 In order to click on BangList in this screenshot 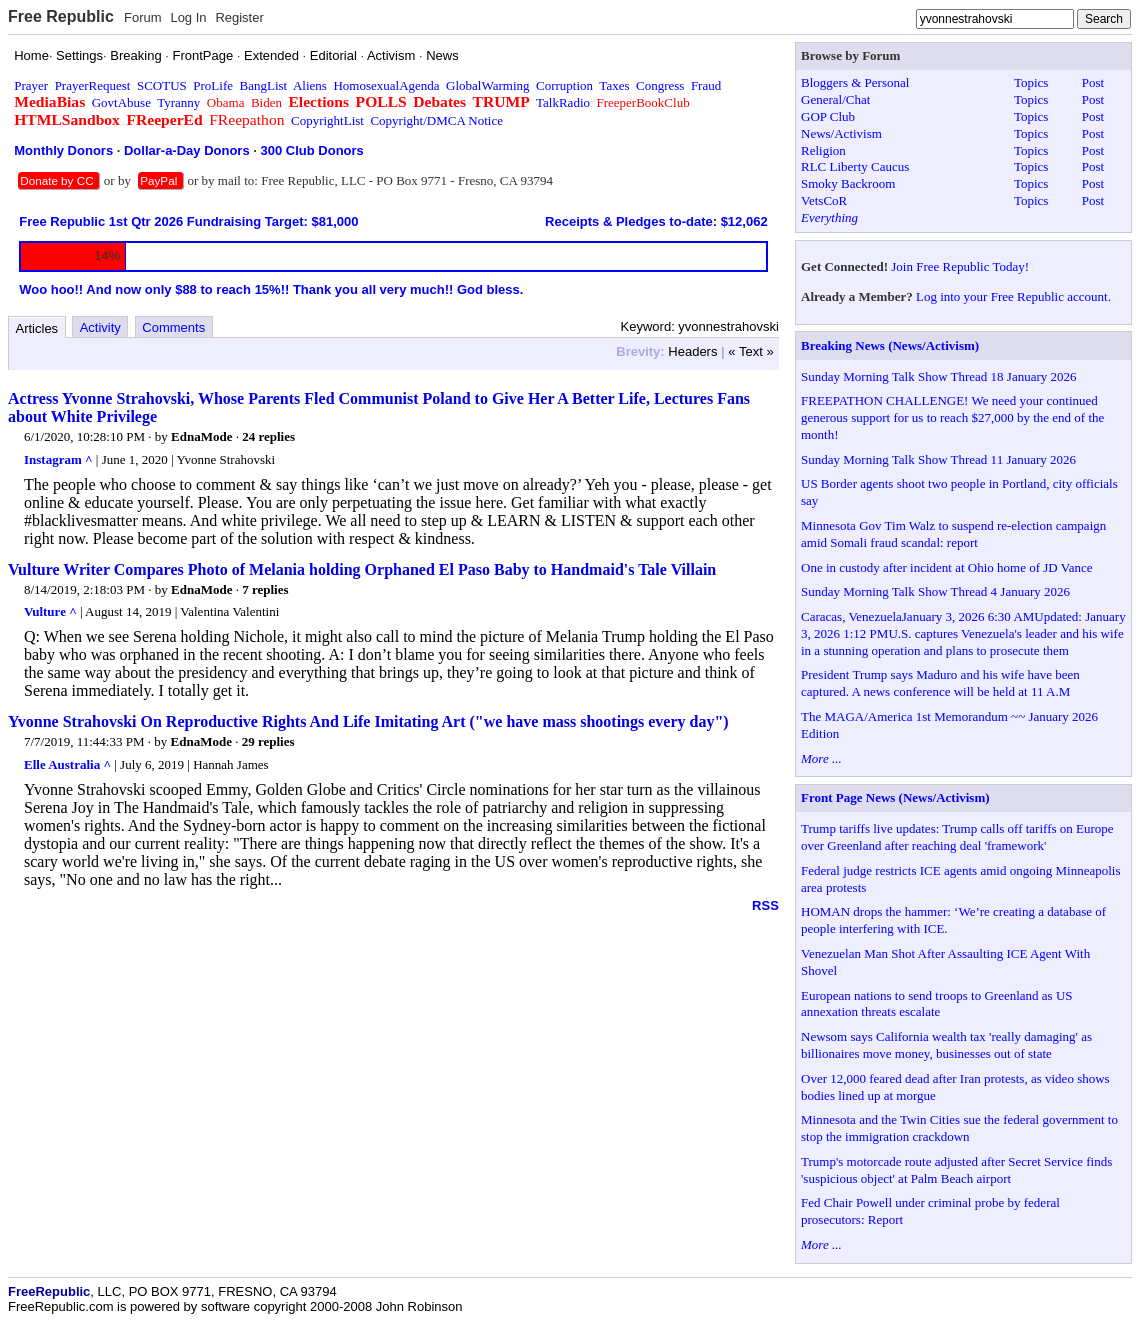, I will do `click(264, 85)`.